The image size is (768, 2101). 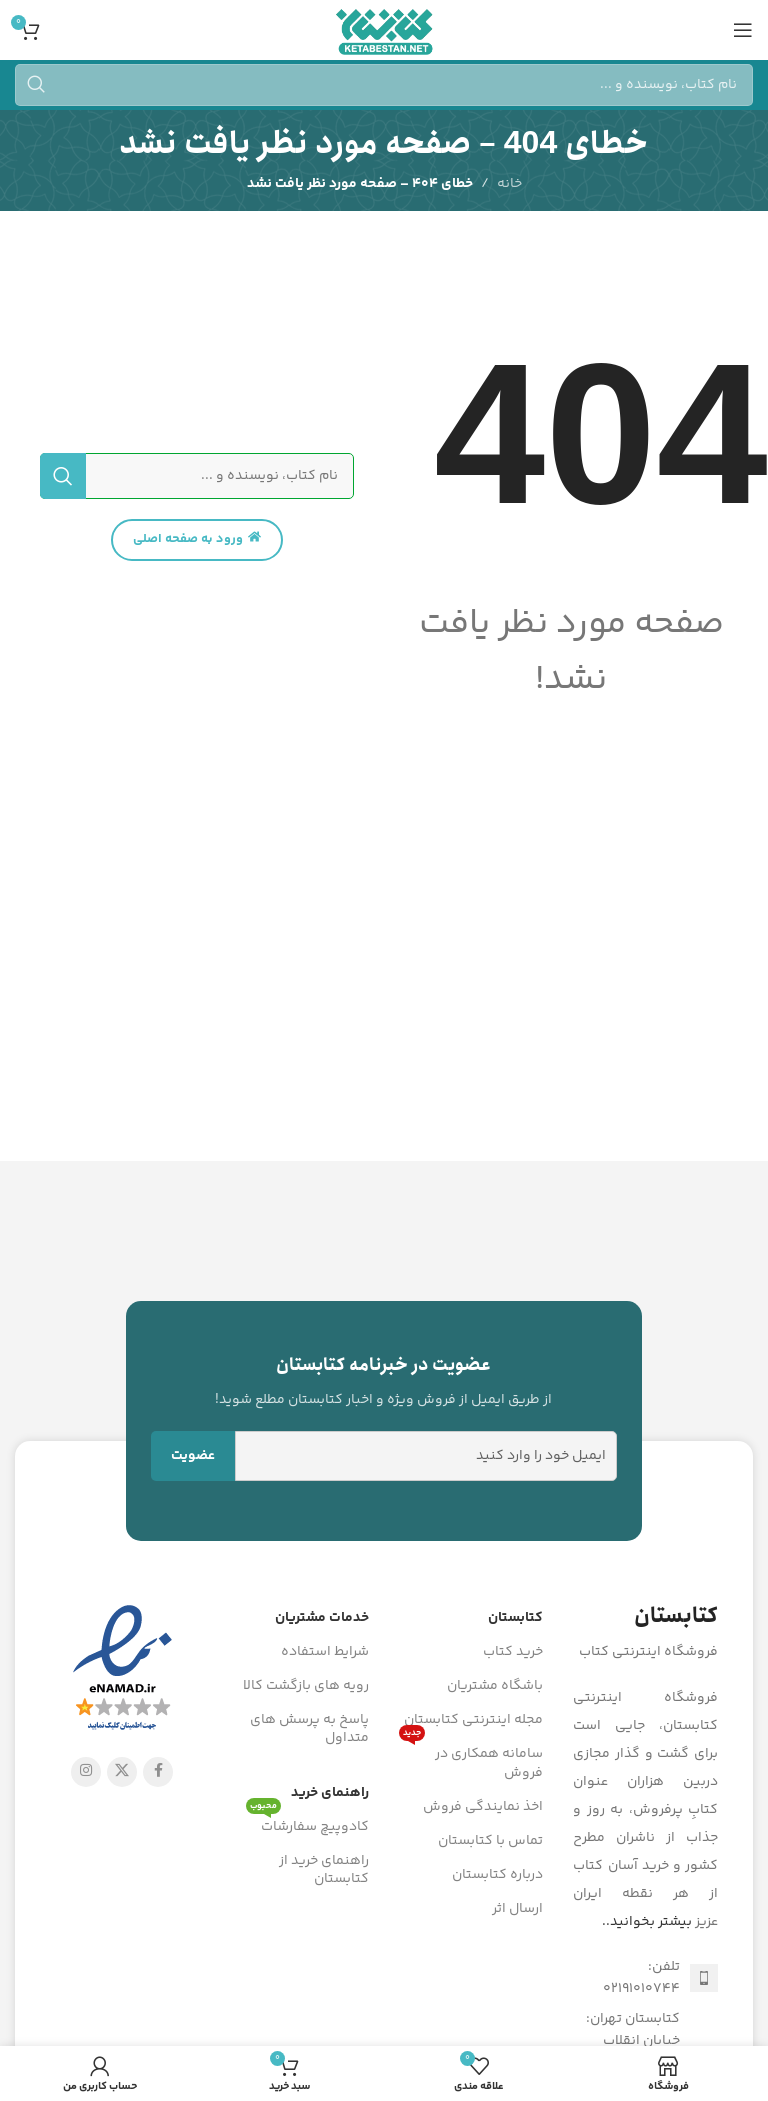 What do you see at coordinates (122, 1772) in the screenshot?
I see `[X social link]` at bounding box center [122, 1772].